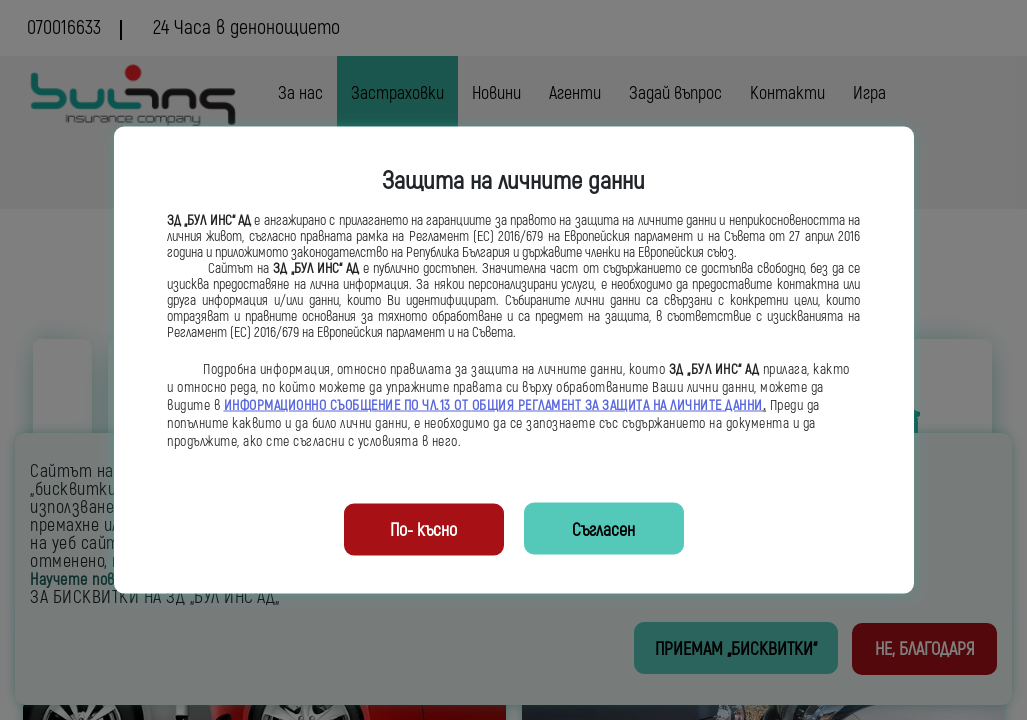 The height and width of the screenshot is (720, 1027). What do you see at coordinates (348, 406) in the screenshot?
I see `ИНФОРМАЦИОННО СЪОБЩЕНИЕ ПО ЧЛ.13 ОТ` at bounding box center [348, 406].